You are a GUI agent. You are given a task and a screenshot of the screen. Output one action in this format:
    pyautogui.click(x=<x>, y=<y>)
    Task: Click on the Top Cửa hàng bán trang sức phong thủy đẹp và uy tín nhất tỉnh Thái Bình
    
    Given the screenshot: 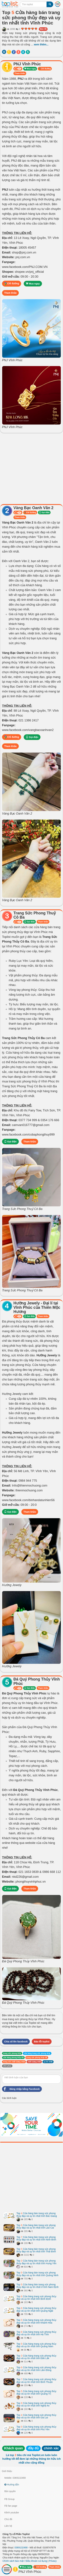 What is the action you would take?
    pyautogui.click(x=36, y=2250)
    